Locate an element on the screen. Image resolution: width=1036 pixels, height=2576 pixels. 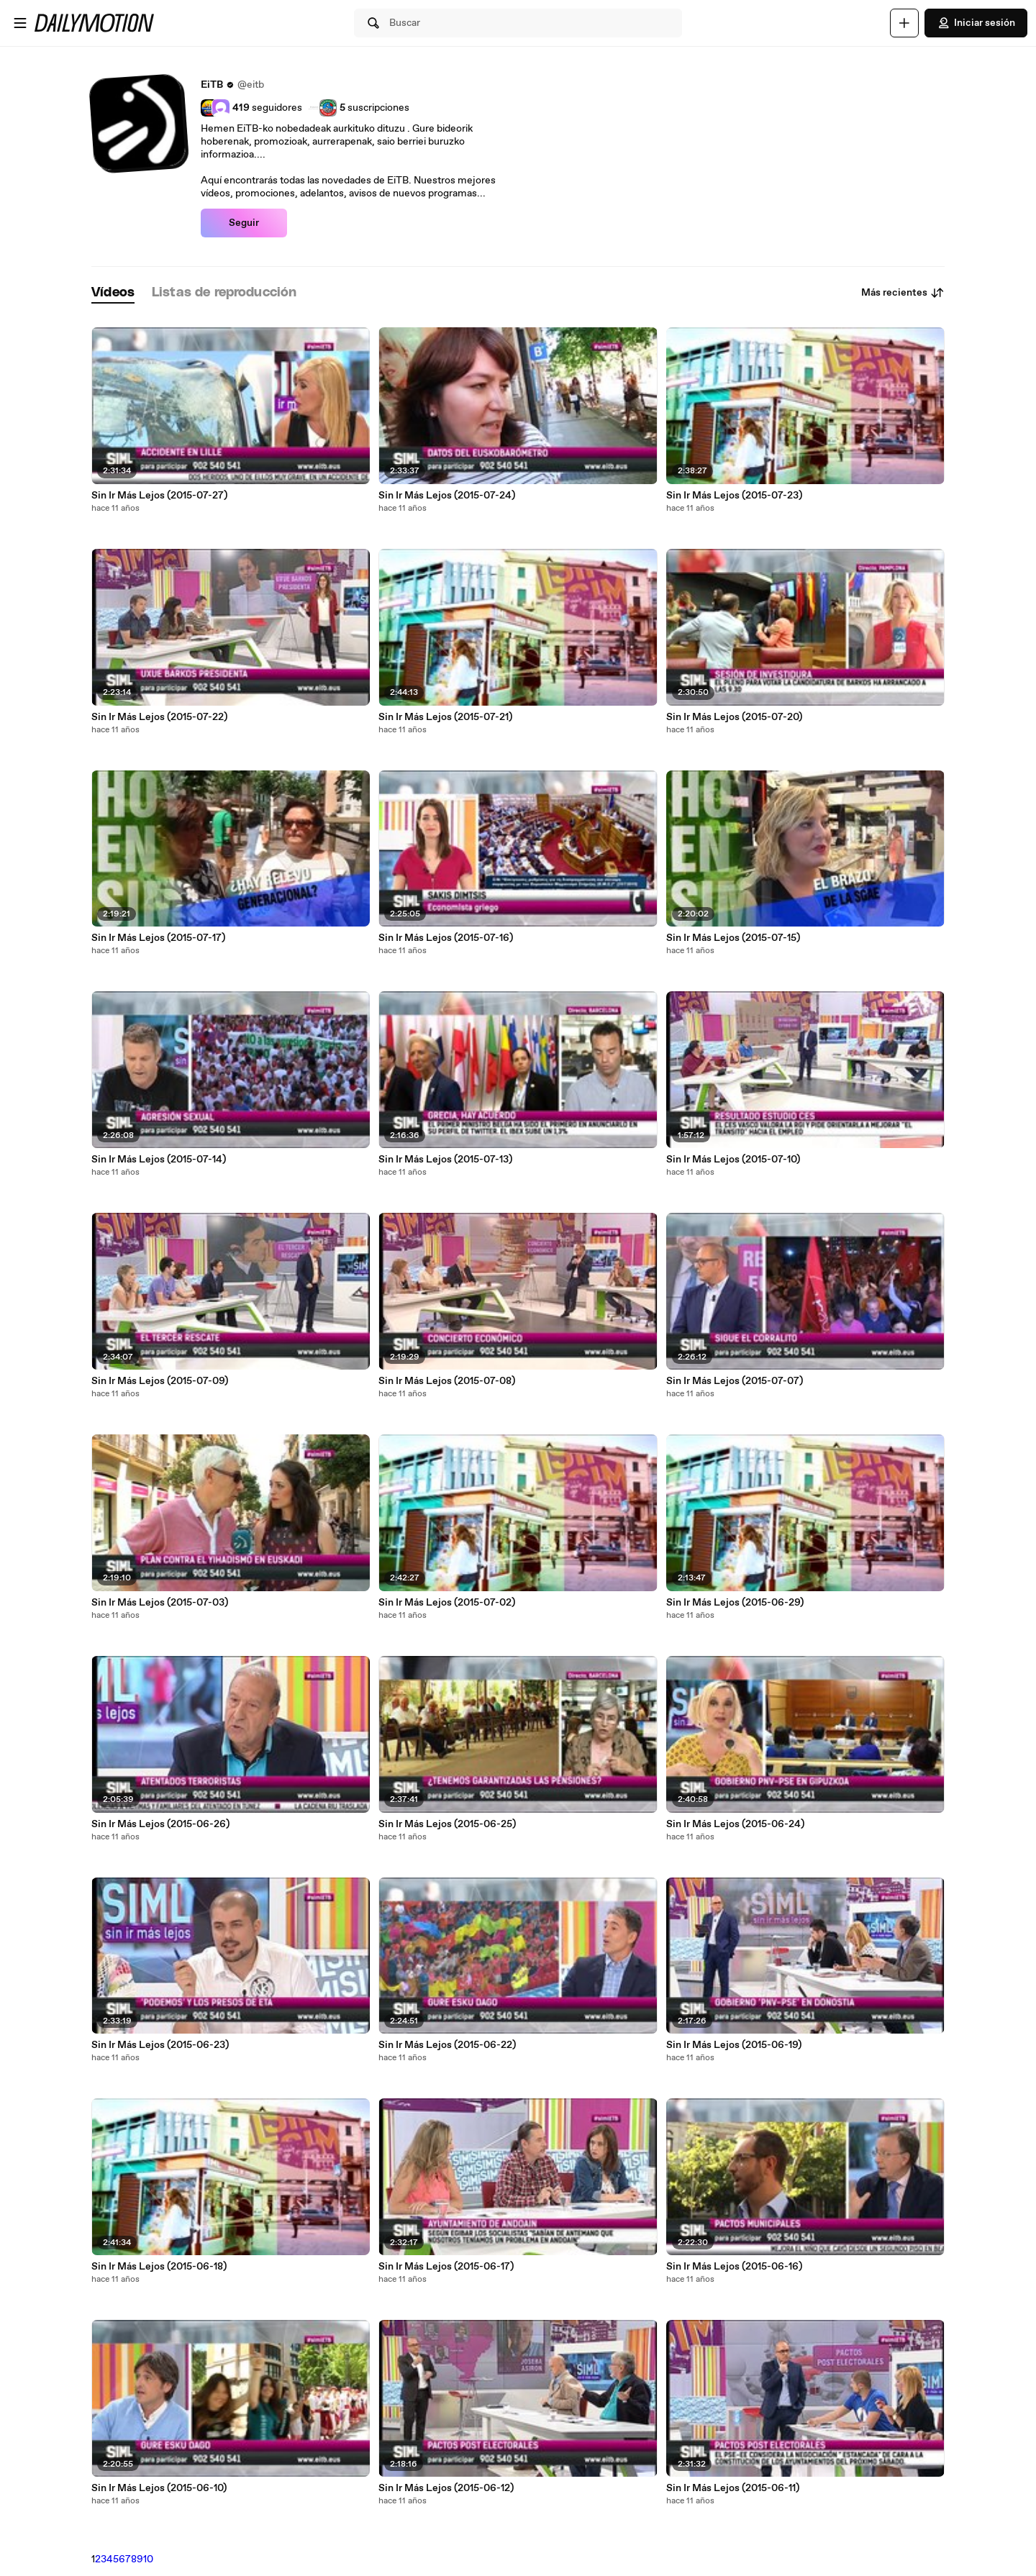
Sin Ir Más Lejos (2015-06-17) is located at coordinates (446, 2266).